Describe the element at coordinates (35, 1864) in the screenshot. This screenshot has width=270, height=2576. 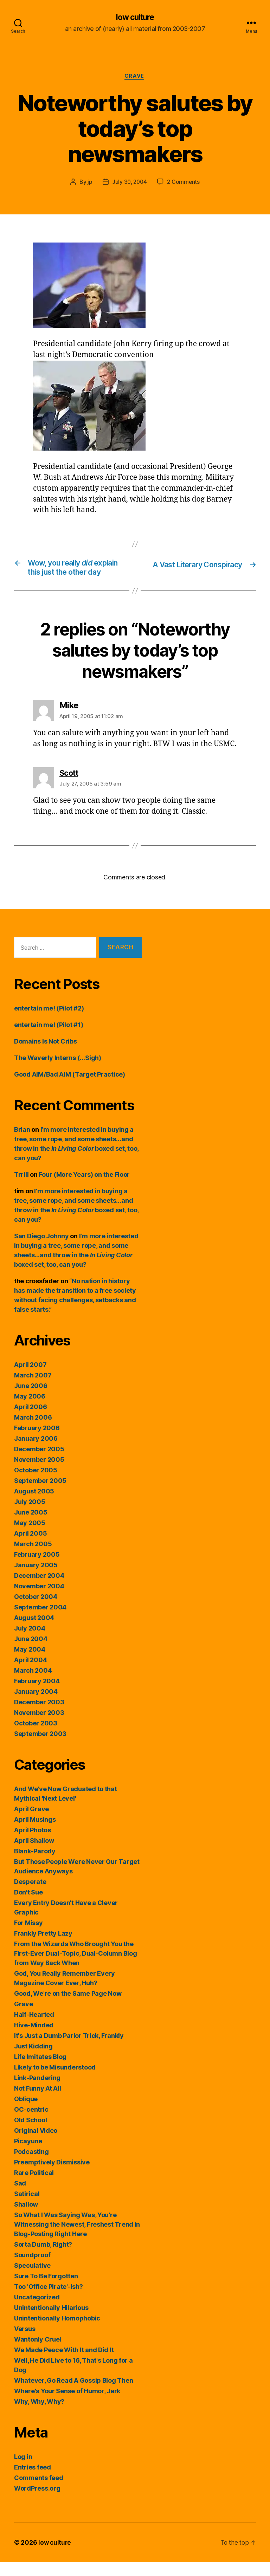
I see `Blank-Parody` at that location.